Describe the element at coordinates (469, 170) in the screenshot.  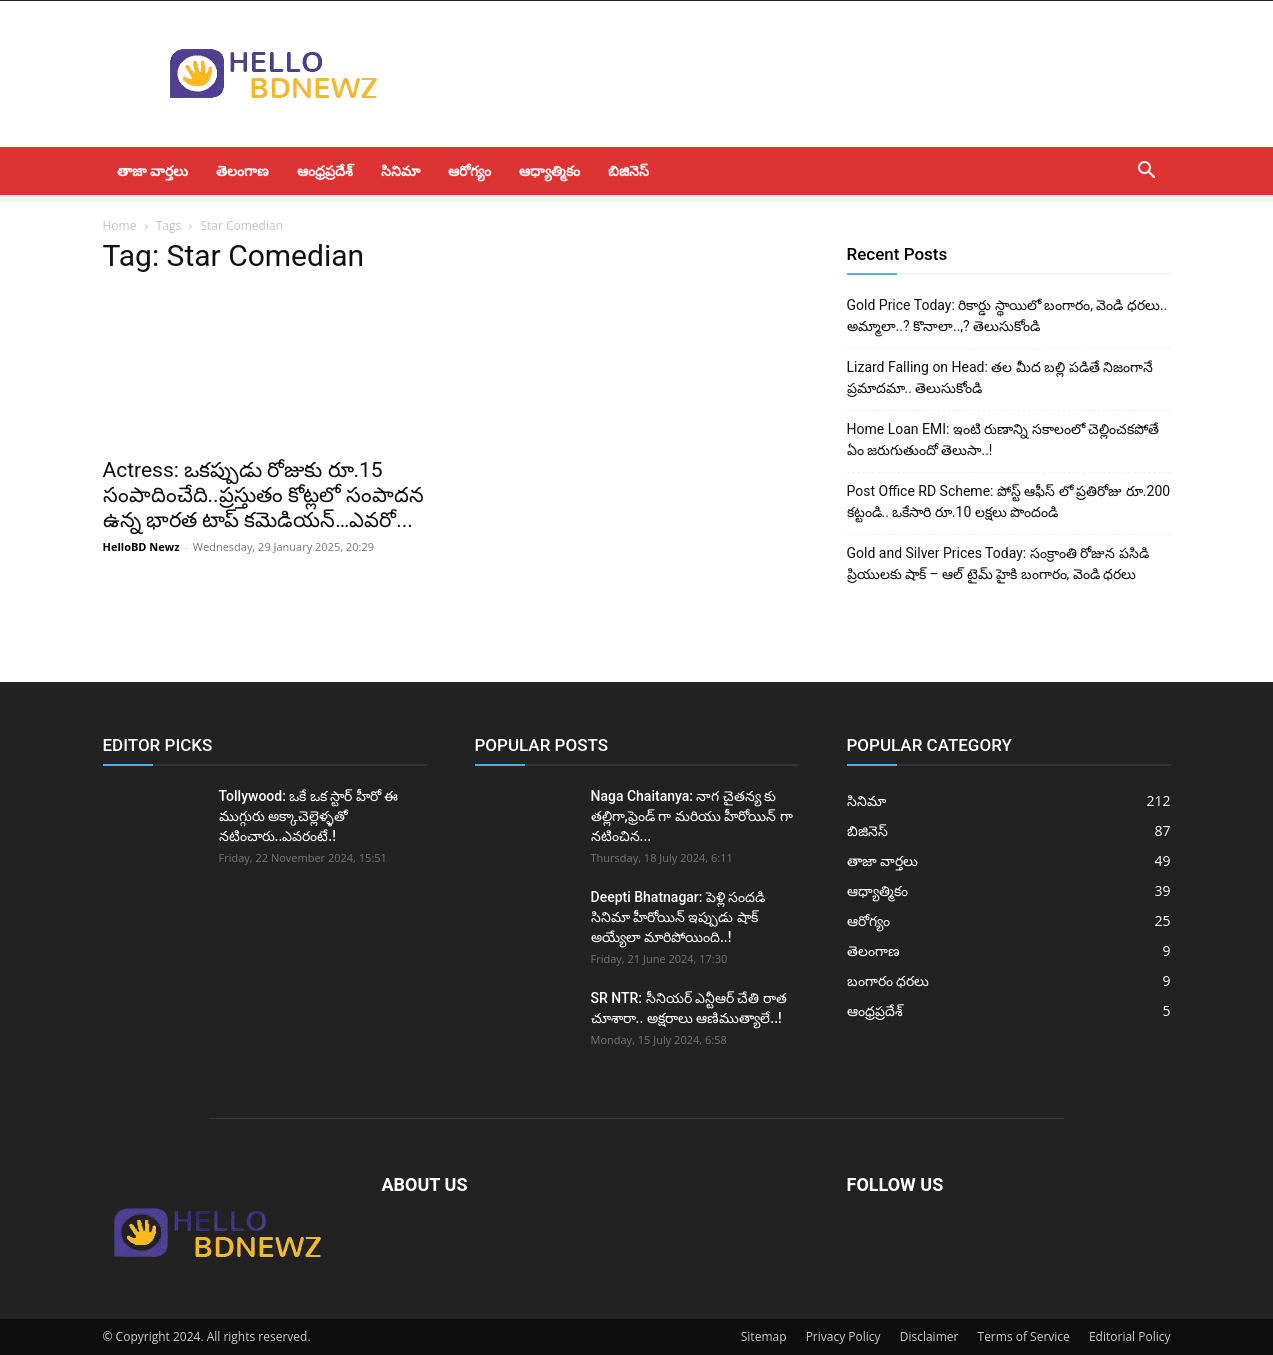
I see `ఆరోగ్యం` at that location.